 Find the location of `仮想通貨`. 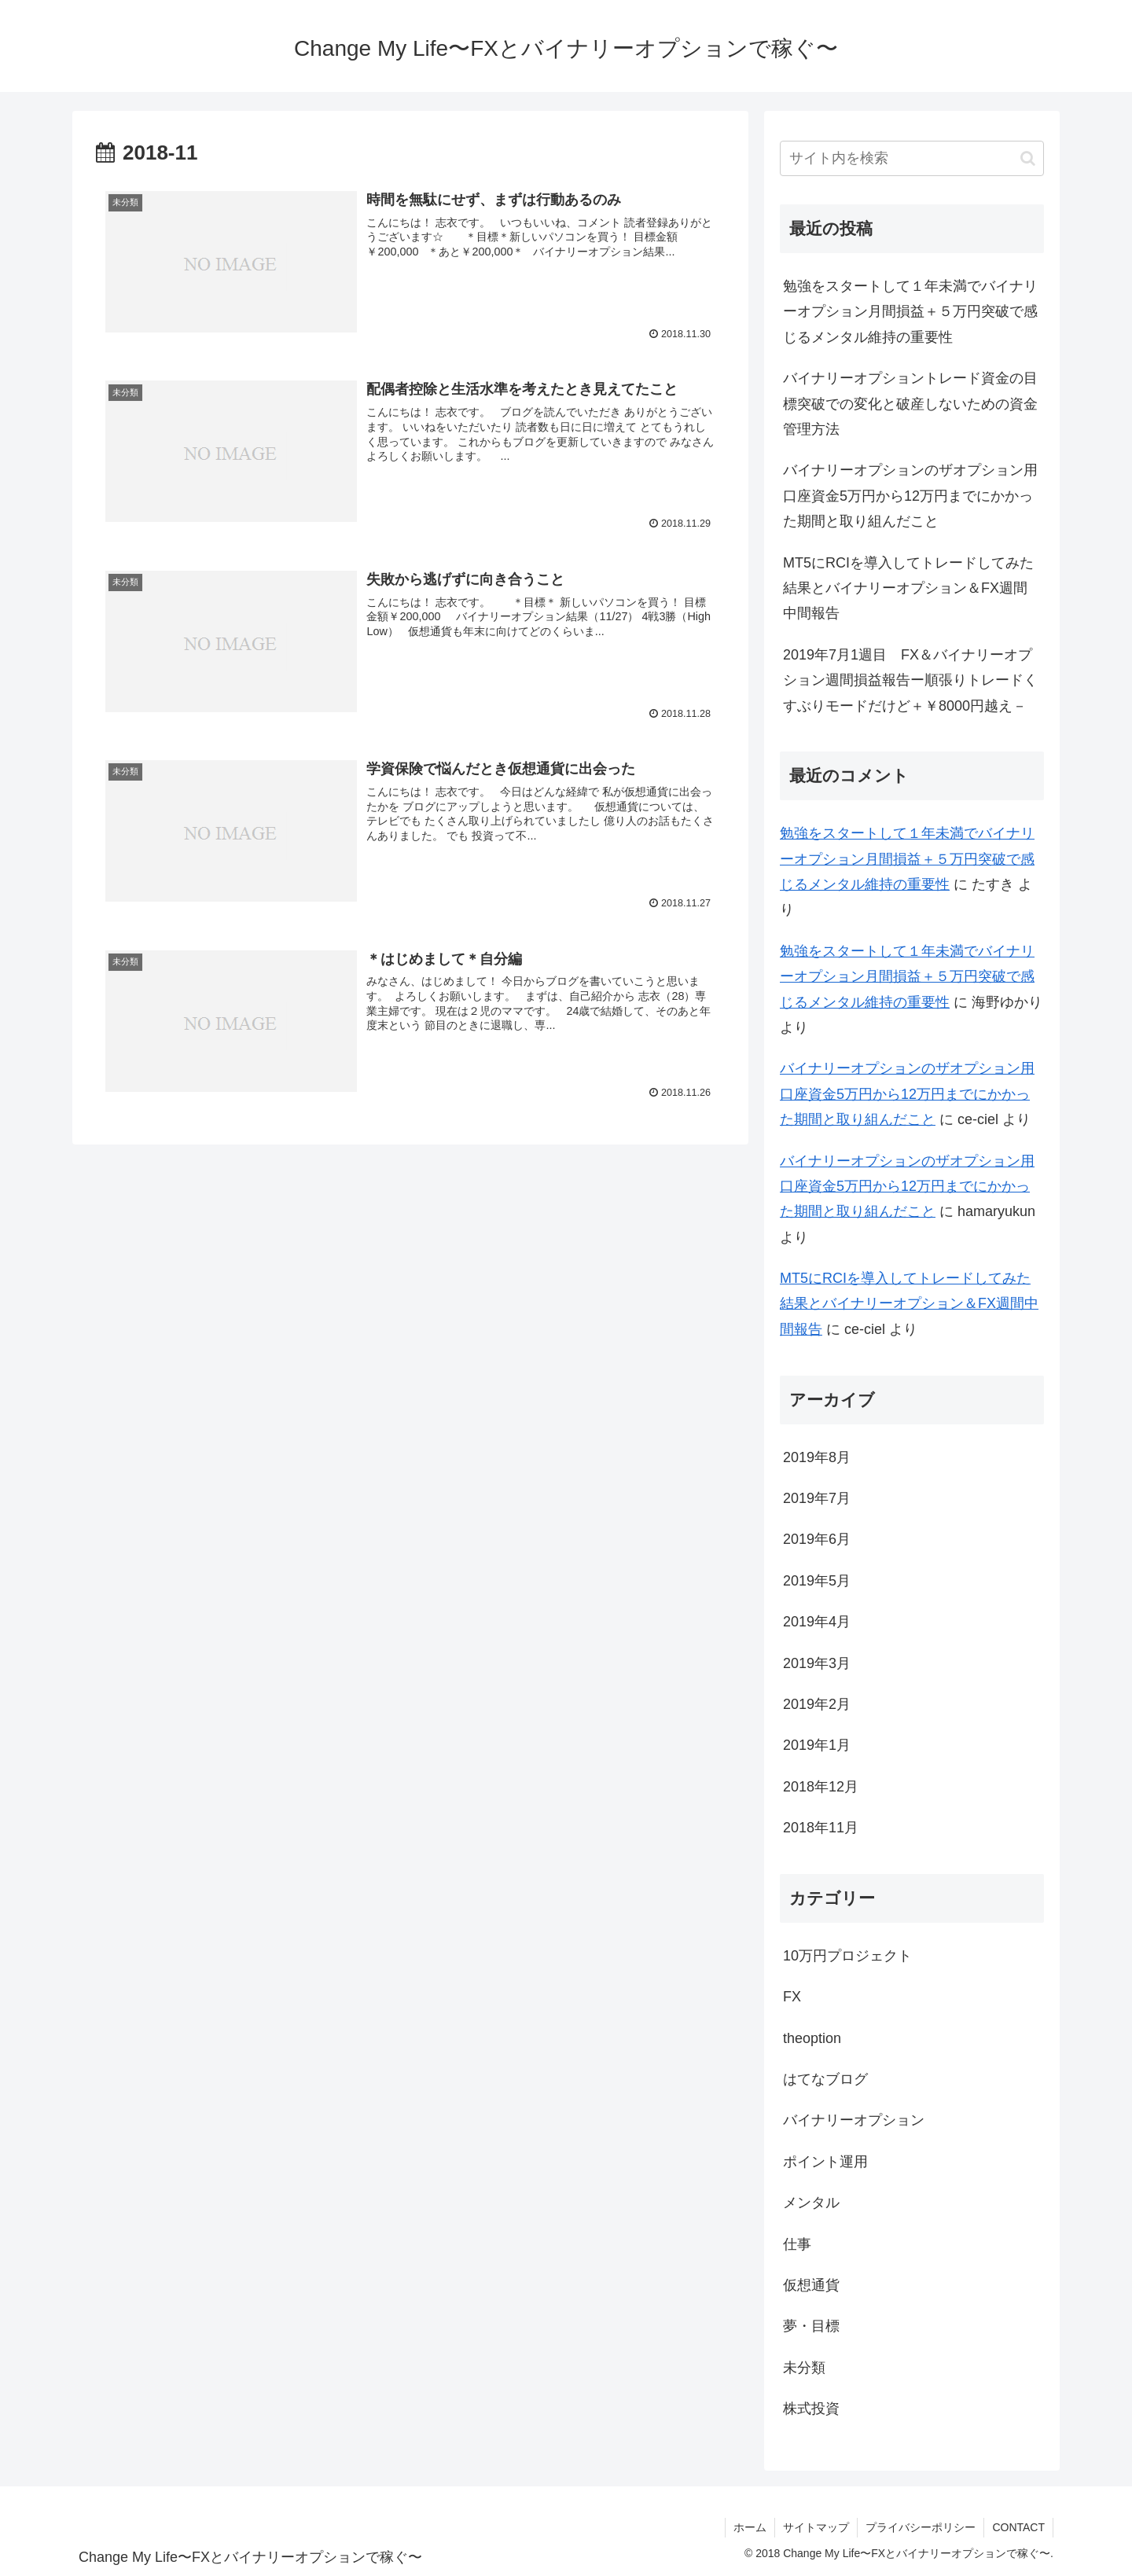

仮想通貨 is located at coordinates (811, 2285).